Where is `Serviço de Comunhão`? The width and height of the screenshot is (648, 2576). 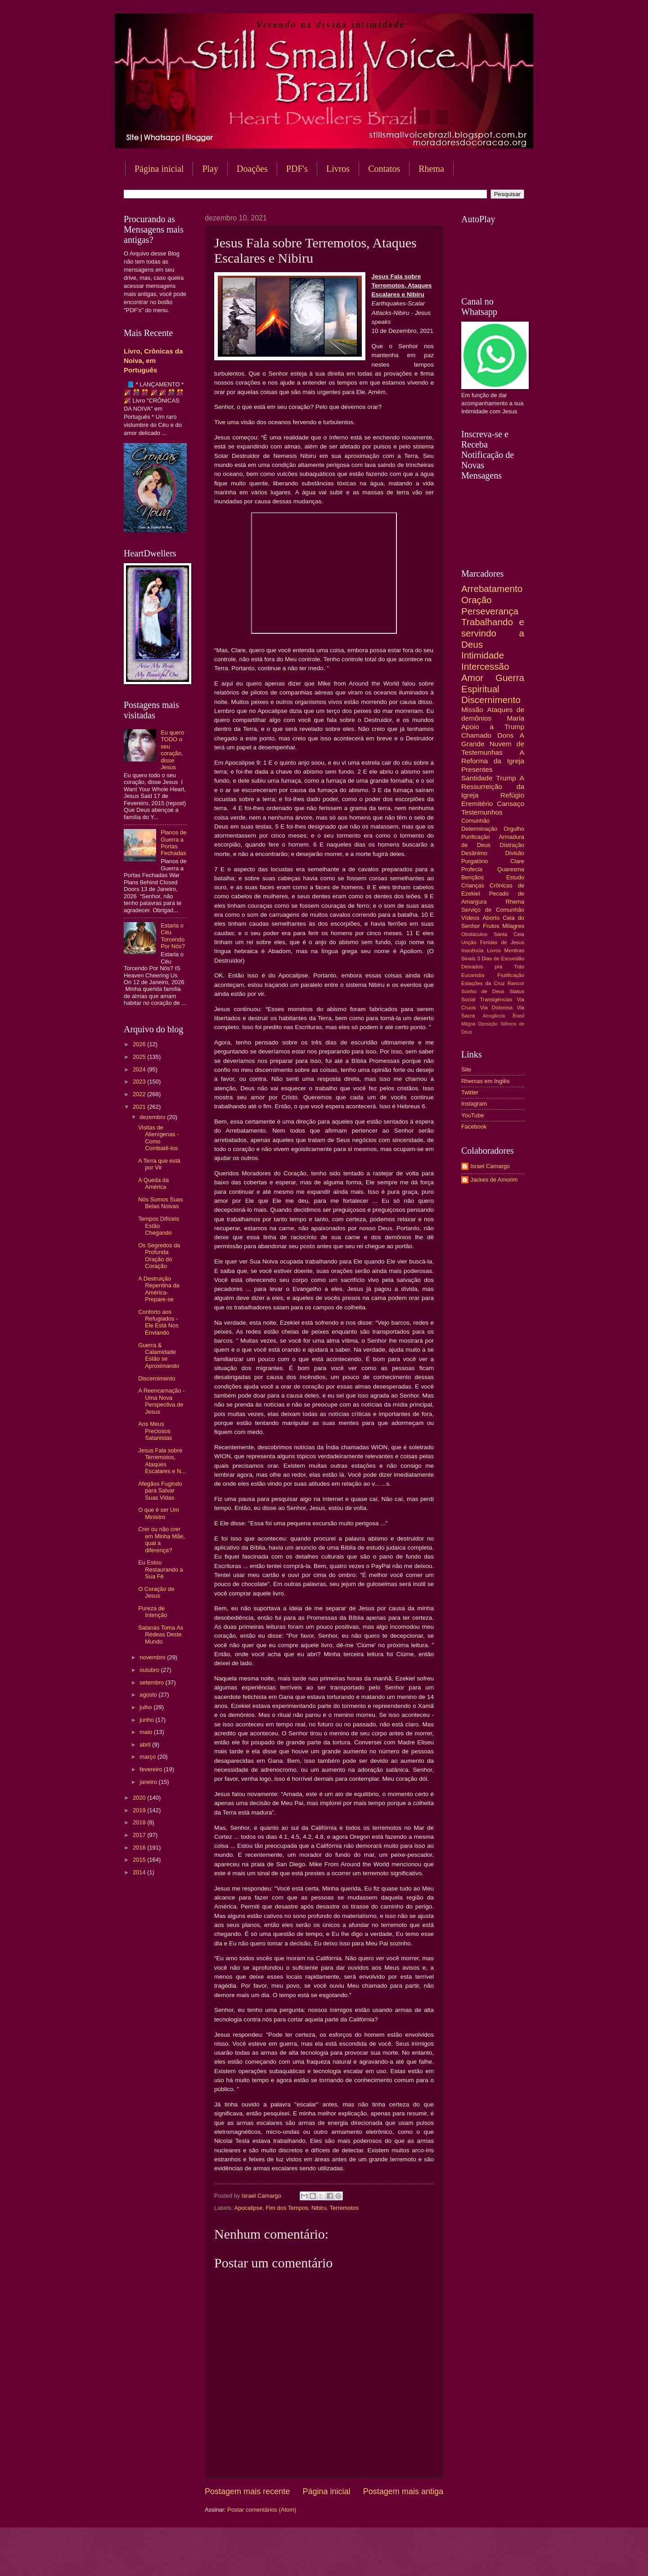 Serviço de Comunhão is located at coordinates (492, 909).